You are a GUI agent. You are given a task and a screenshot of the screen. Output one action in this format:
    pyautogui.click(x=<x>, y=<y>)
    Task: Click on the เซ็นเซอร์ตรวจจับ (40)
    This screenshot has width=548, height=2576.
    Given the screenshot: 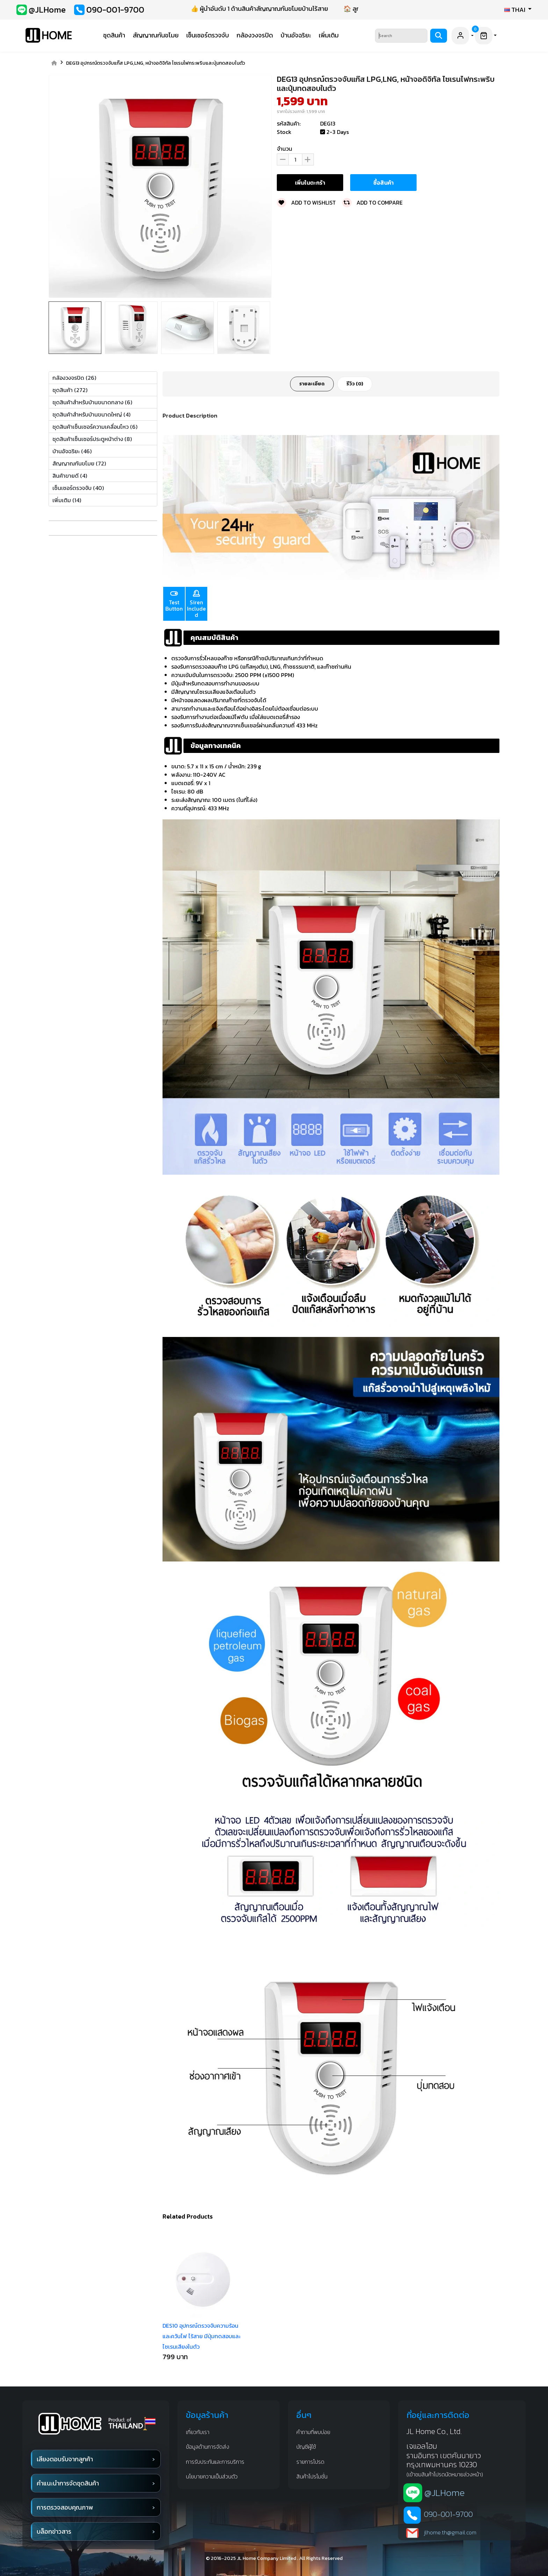 What is the action you would take?
    pyautogui.click(x=78, y=488)
    